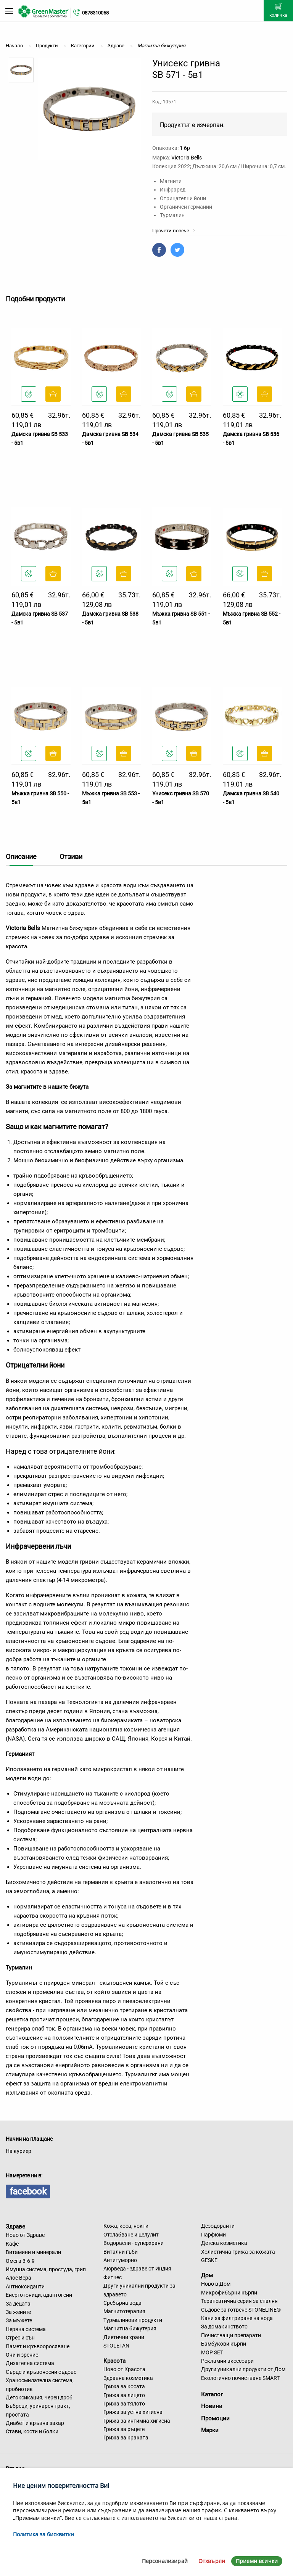 The image size is (293, 2576). Describe the element at coordinates (122, 2303) in the screenshot. I see `Сребърна вода` at that location.